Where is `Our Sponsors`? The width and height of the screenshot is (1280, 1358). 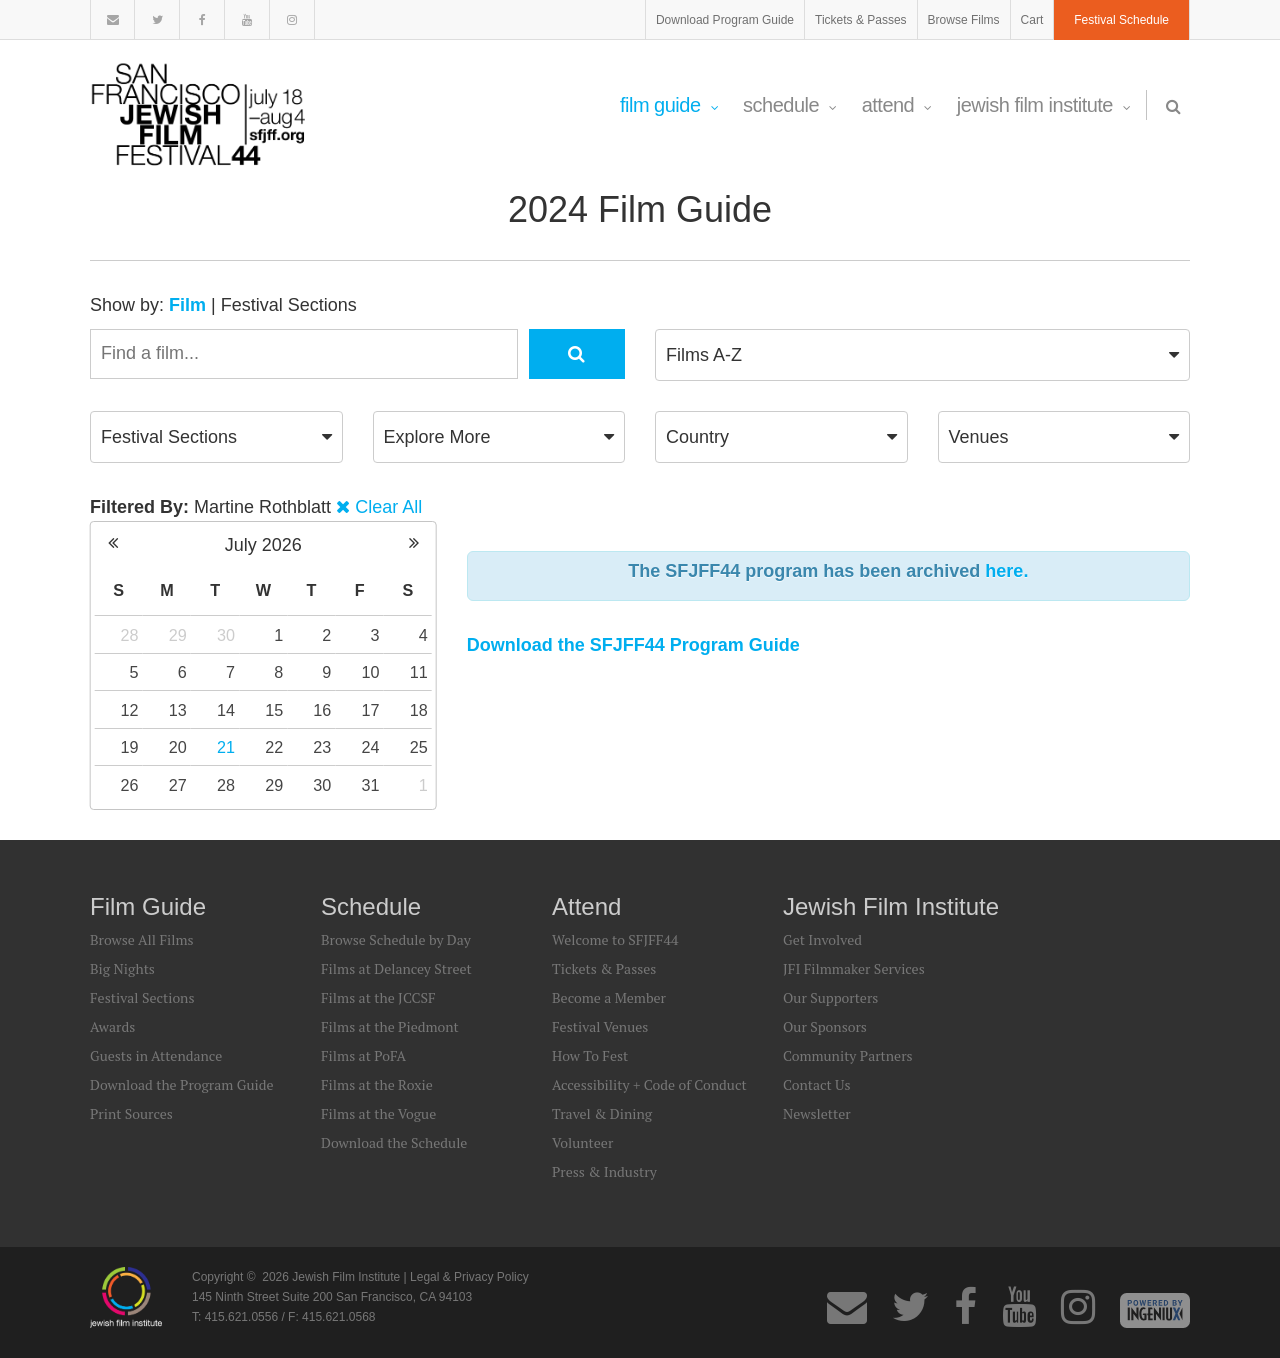
Our Sponsors is located at coordinates (825, 1026).